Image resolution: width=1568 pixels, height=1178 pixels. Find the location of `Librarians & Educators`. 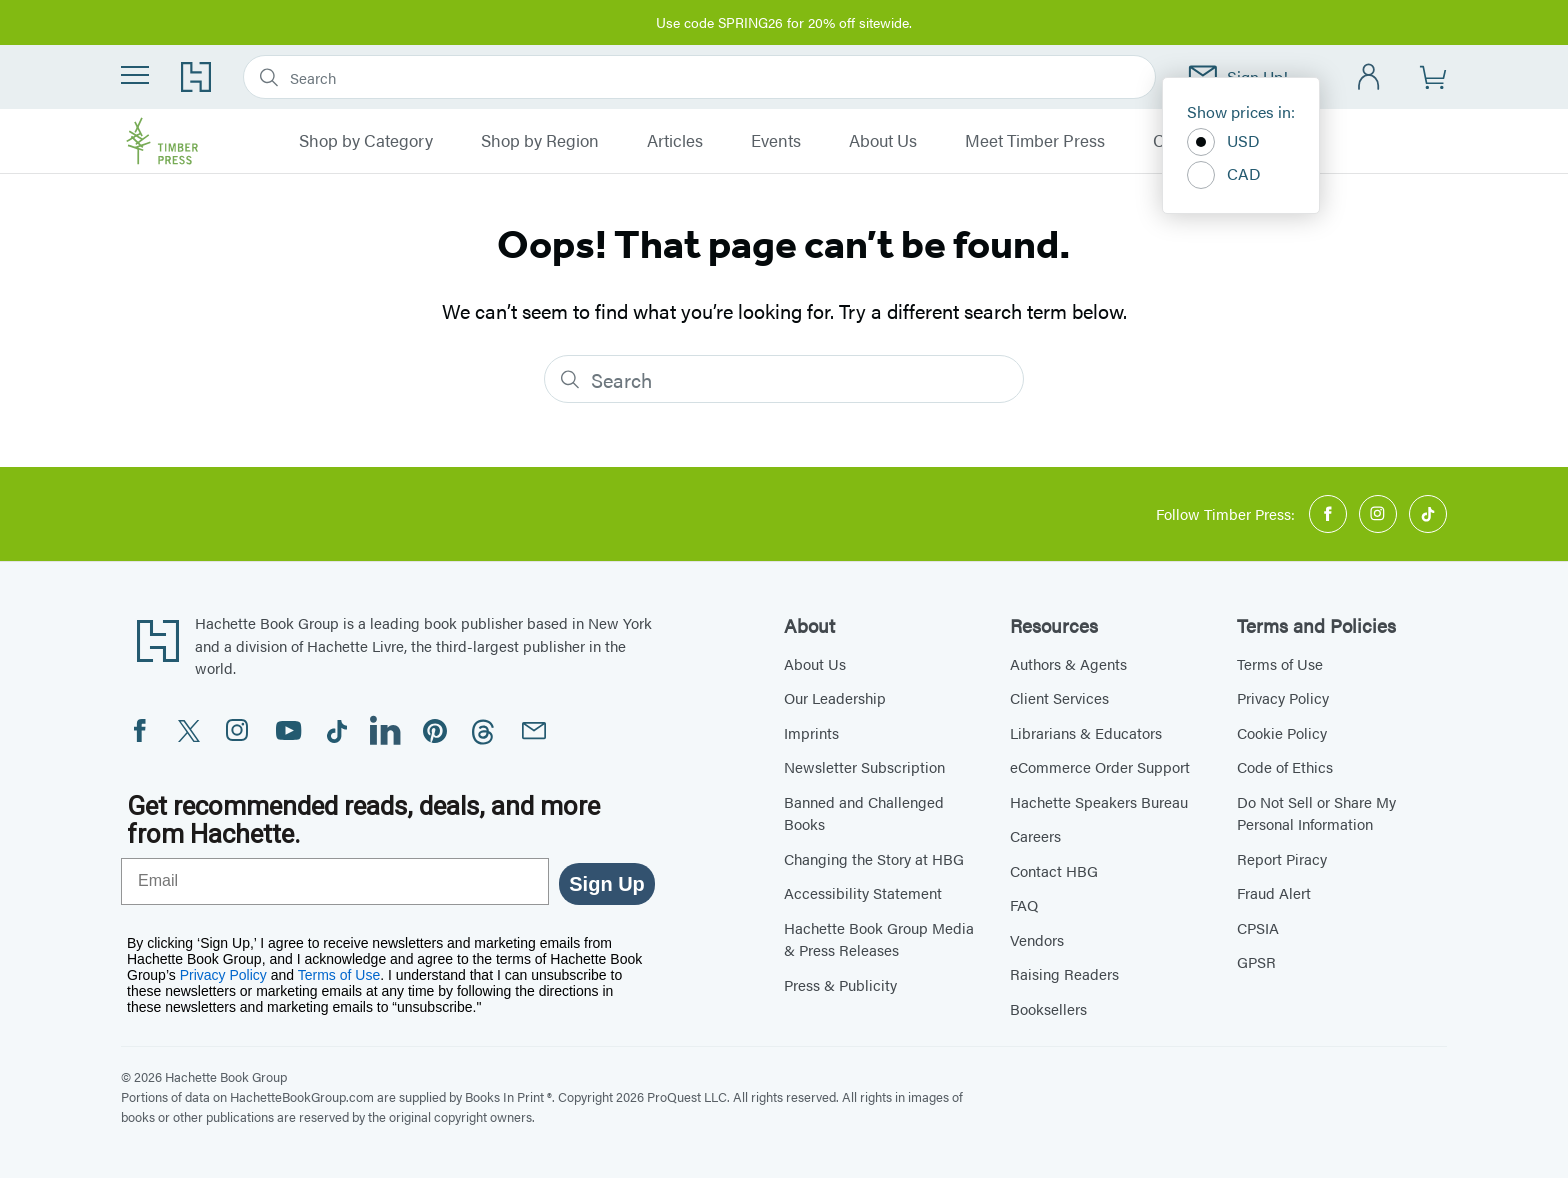

Librarians & Educators is located at coordinates (1086, 732).